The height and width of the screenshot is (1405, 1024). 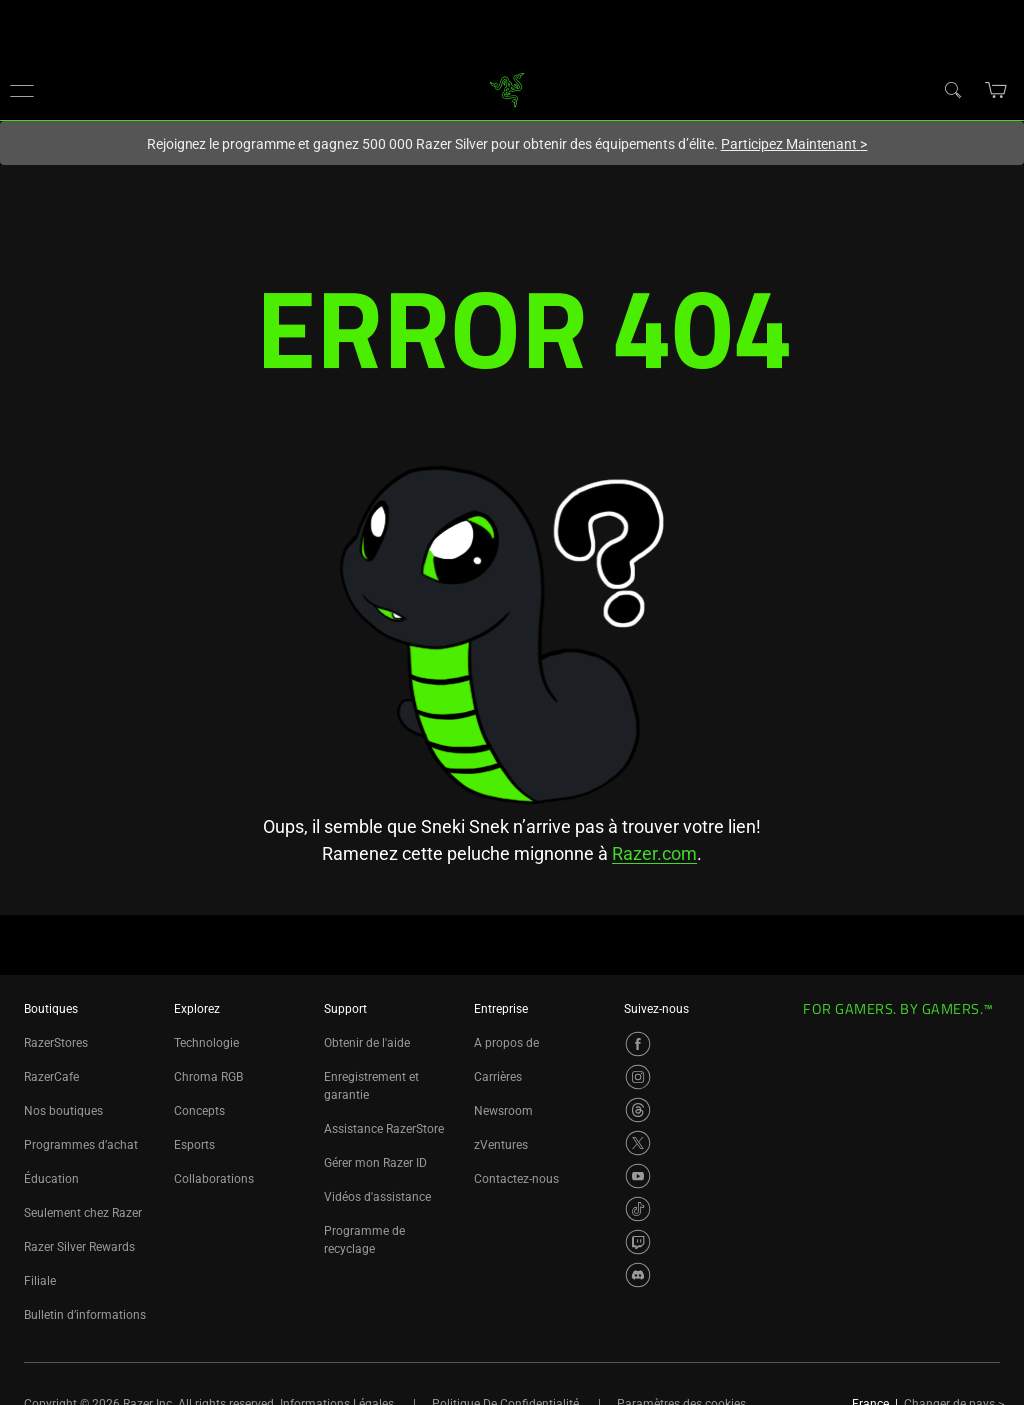 What do you see at coordinates (83, 1213) in the screenshot?
I see `Seulement chez Razer` at bounding box center [83, 1213].